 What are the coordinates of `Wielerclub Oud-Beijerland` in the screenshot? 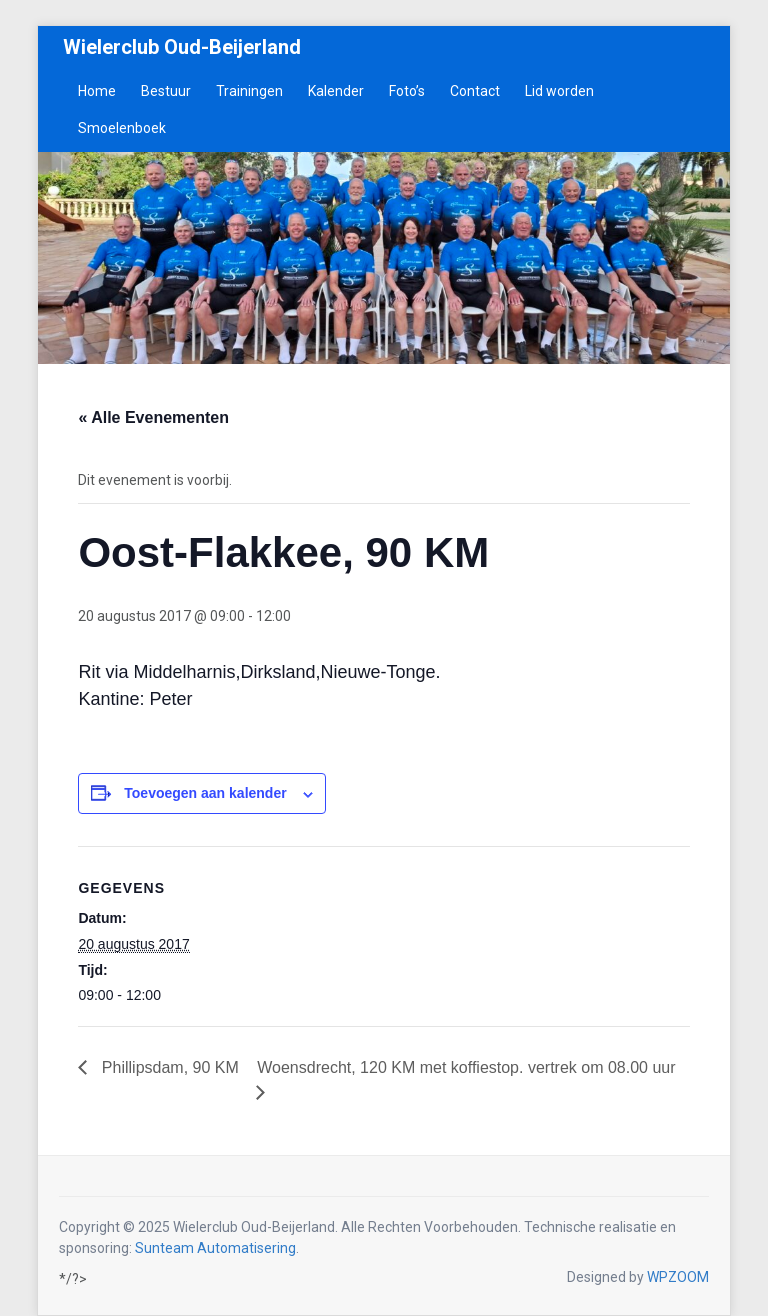 It's located at (182, 47).